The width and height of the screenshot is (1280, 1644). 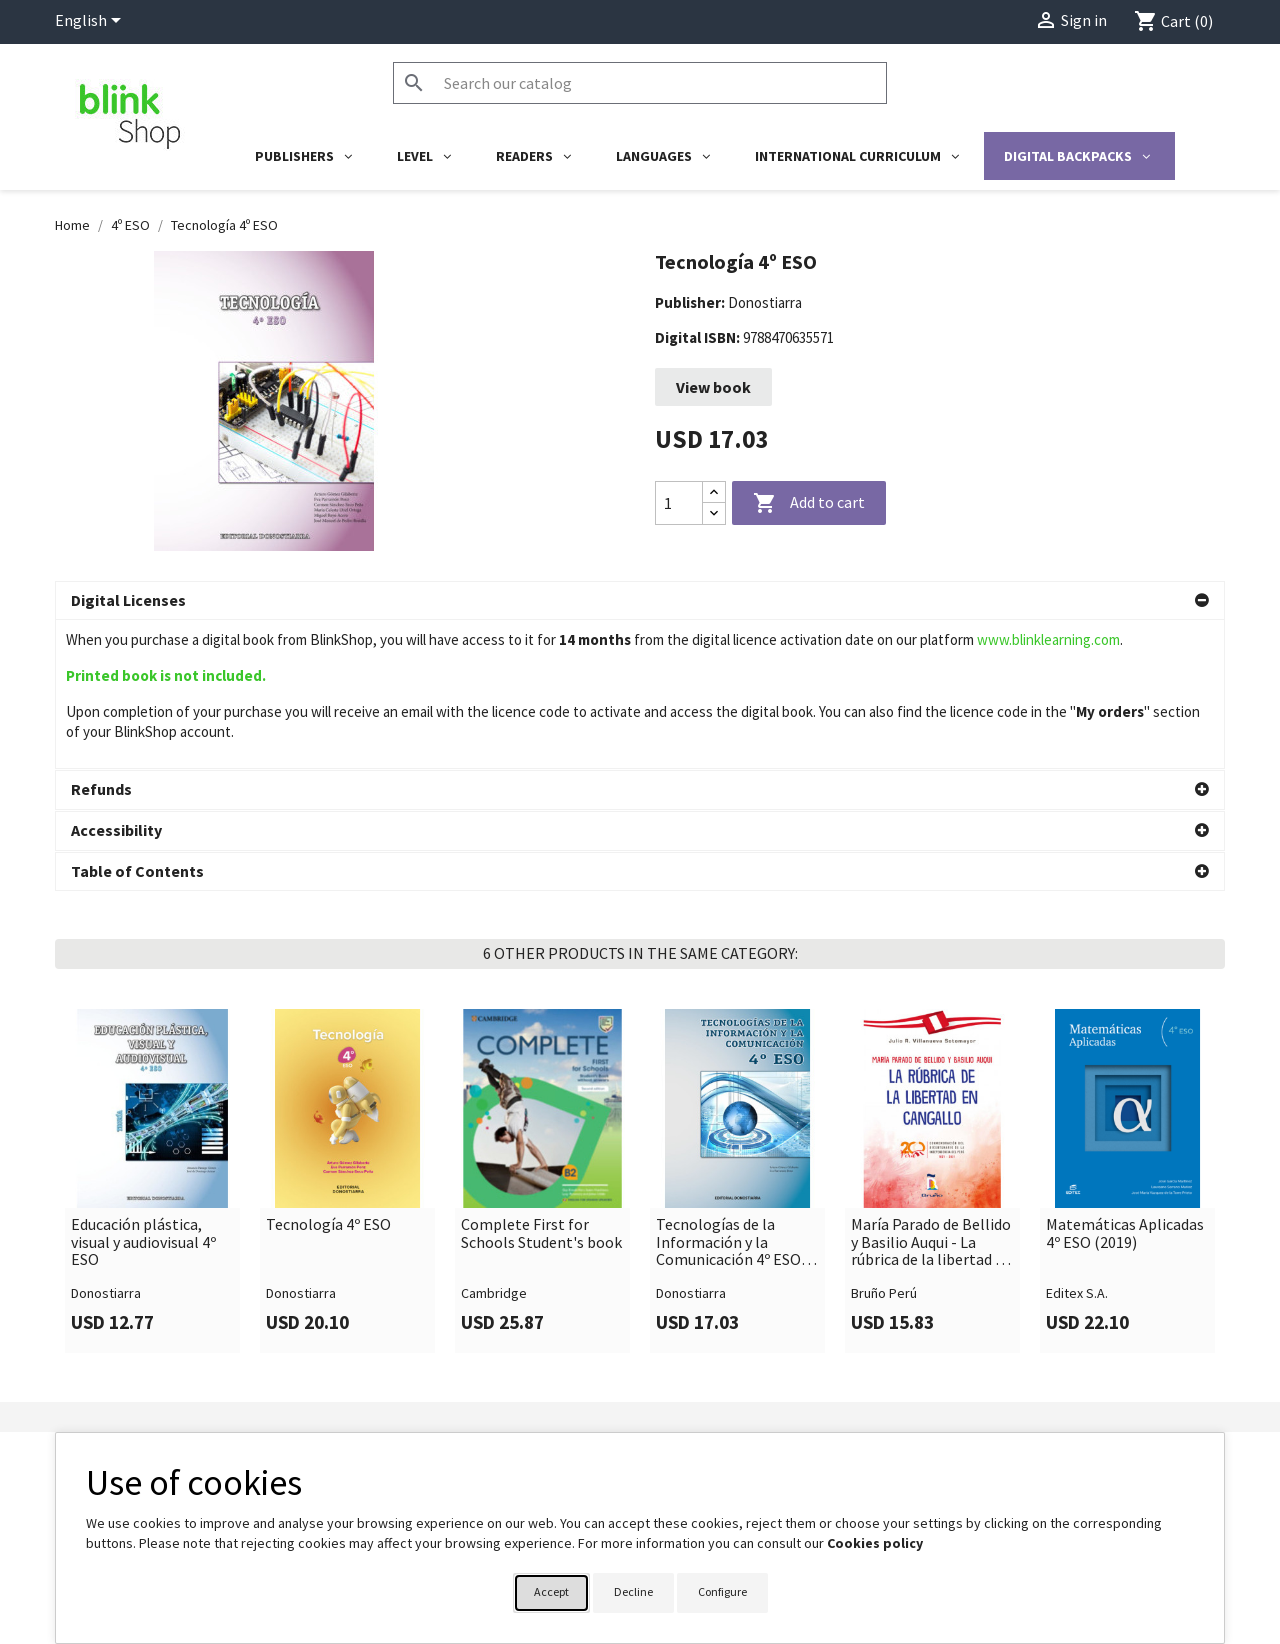 I want to click on [Quantity], so click(x=679, y=503).